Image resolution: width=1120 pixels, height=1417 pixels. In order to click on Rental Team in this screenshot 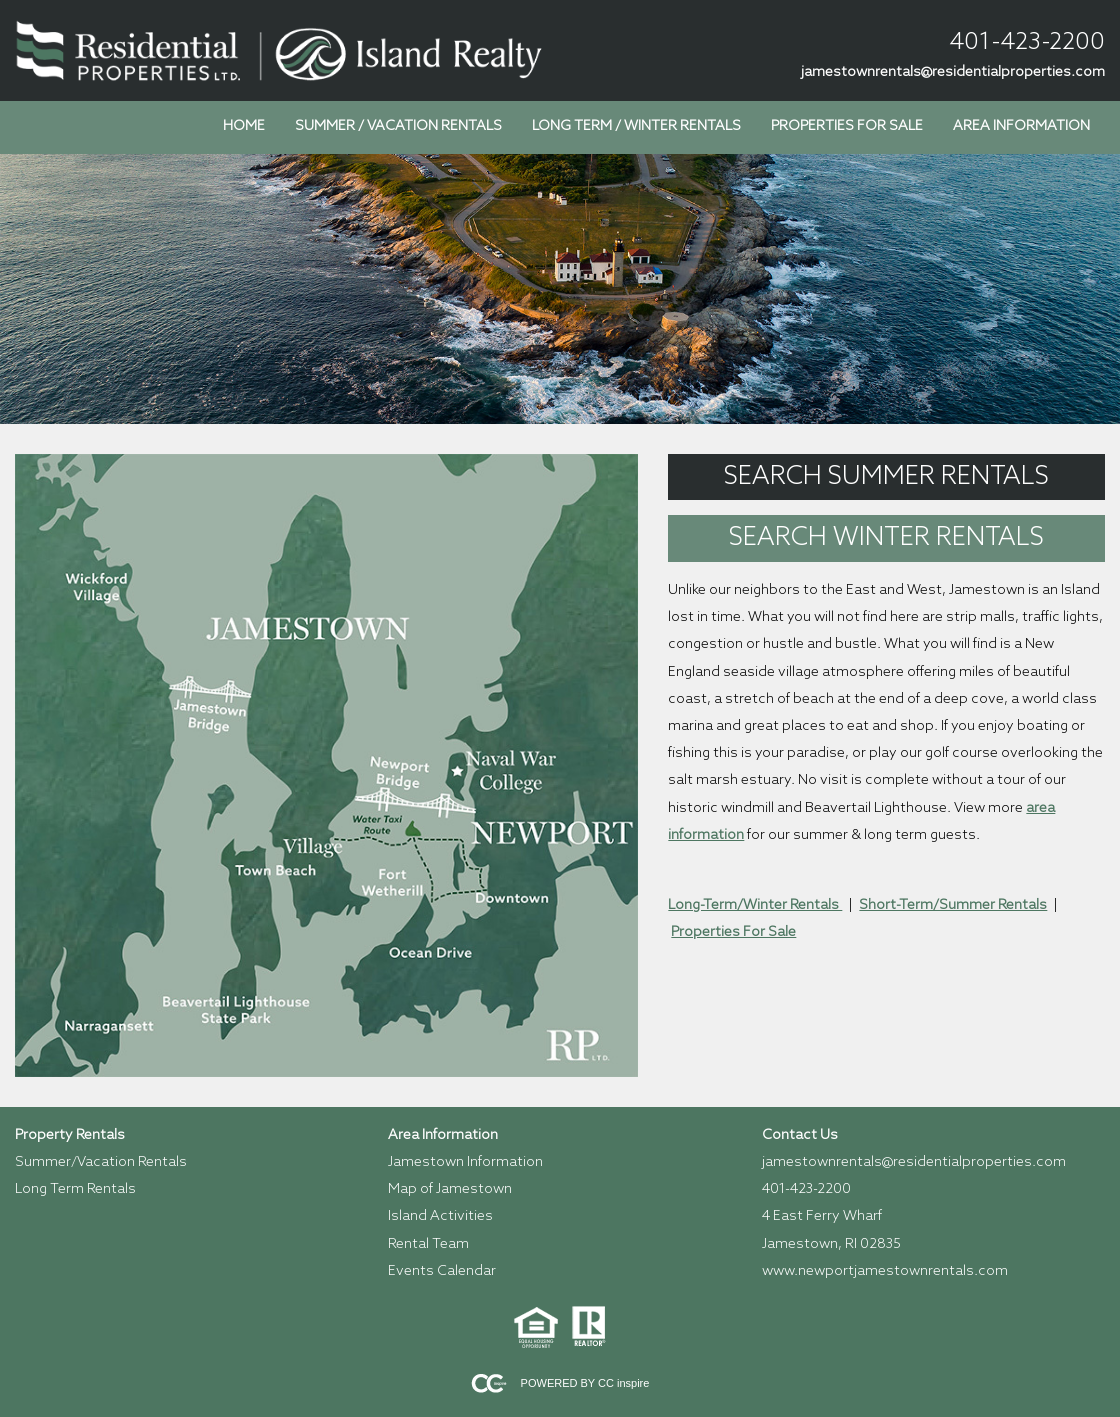, I will do `click(428, 1244)`.